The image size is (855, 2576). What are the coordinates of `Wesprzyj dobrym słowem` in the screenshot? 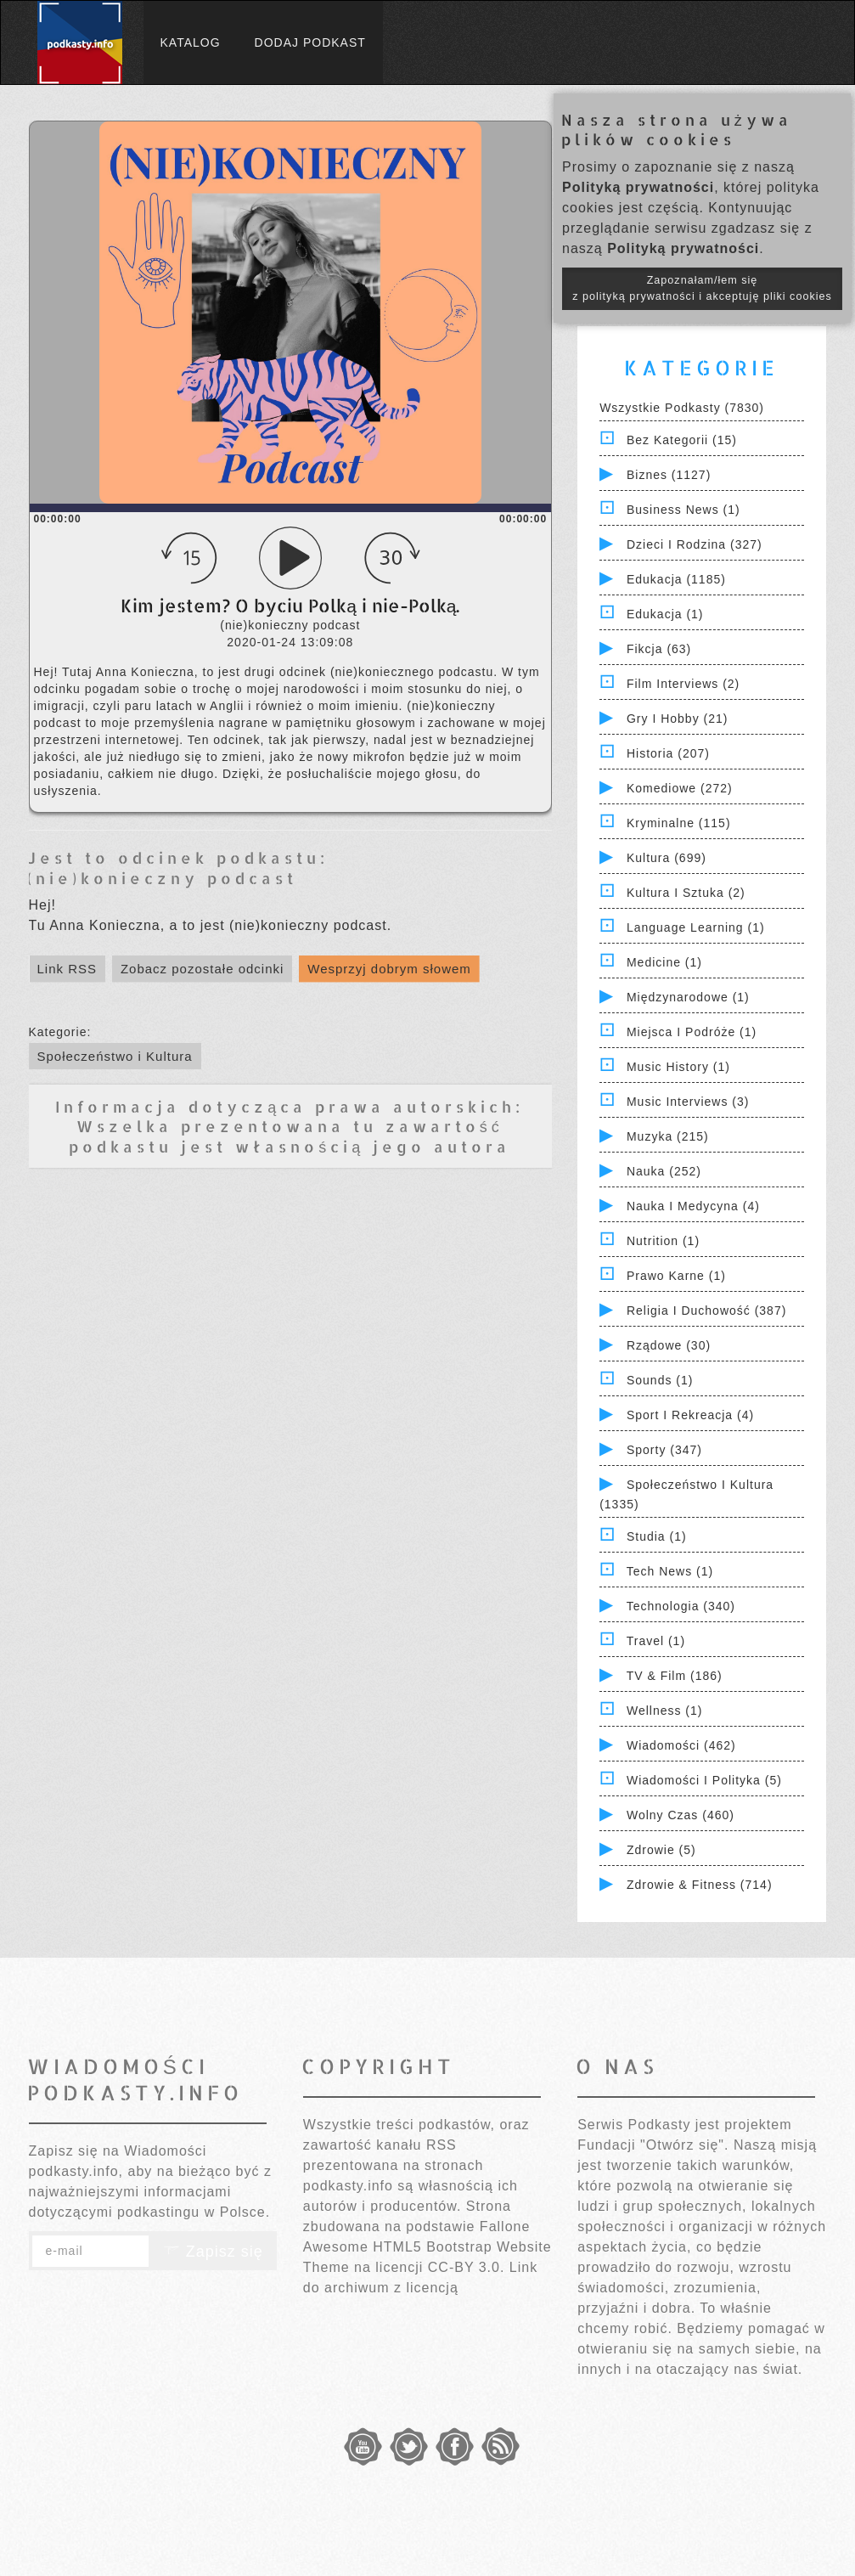 It's located at (389, 968).